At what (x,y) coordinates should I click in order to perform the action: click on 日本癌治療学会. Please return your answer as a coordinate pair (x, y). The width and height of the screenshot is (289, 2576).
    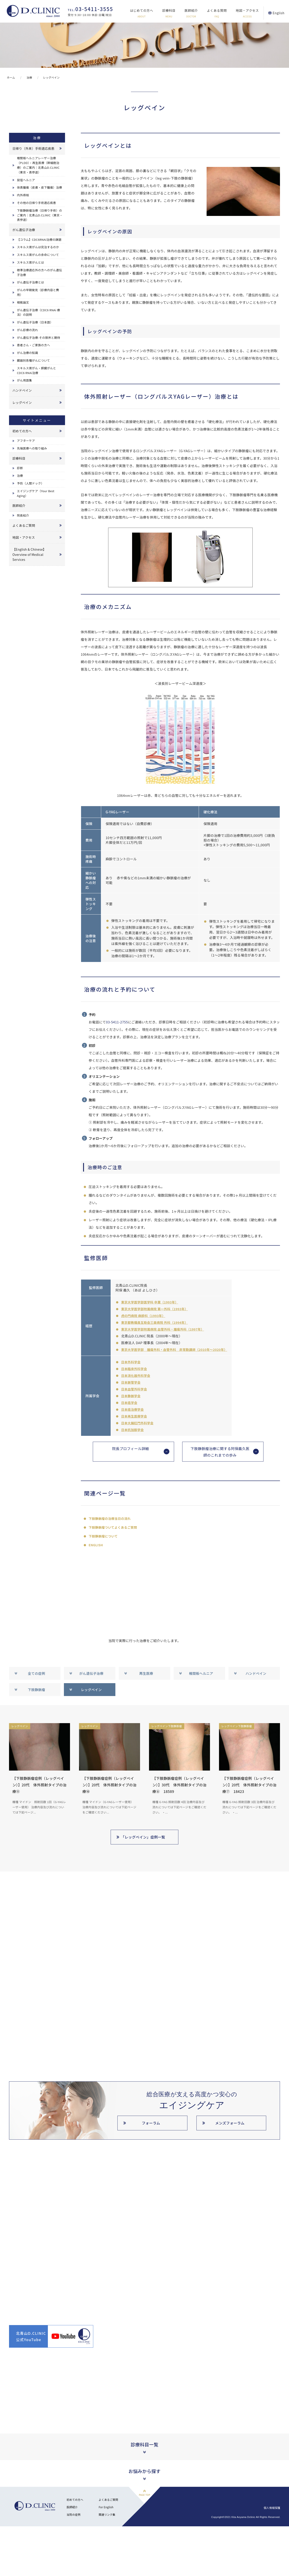
    Looking at the image, I should click on (132, 1409).